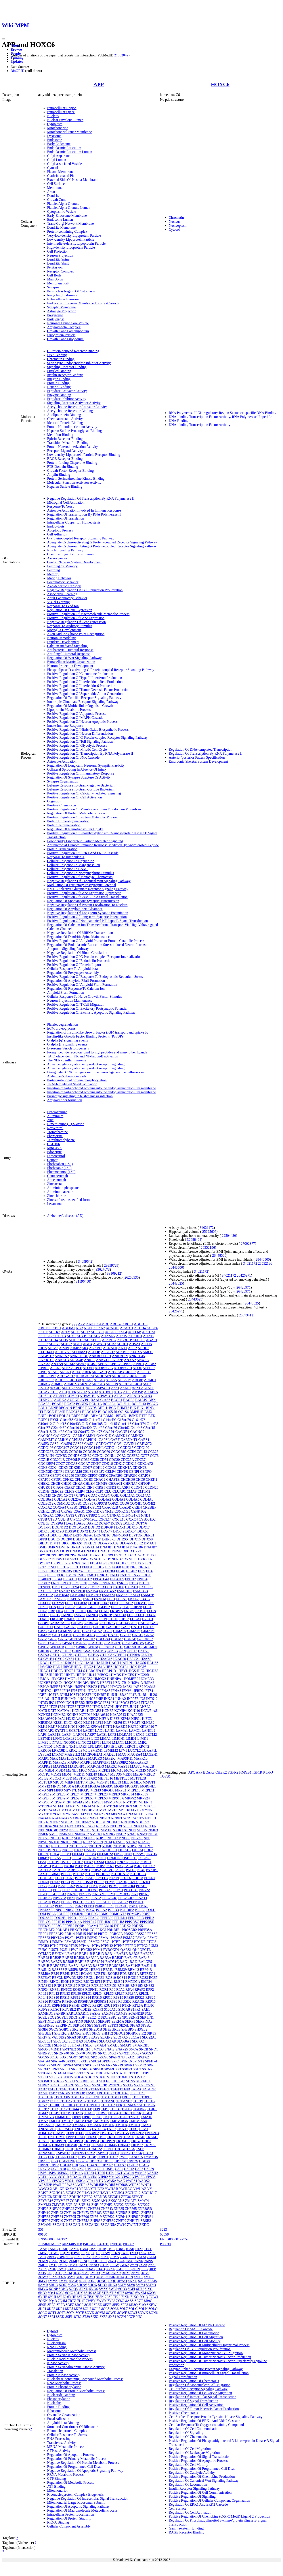  Describe the element at coordinates (121, 2213) in the screenshot. I see `ZNF565` at that location.